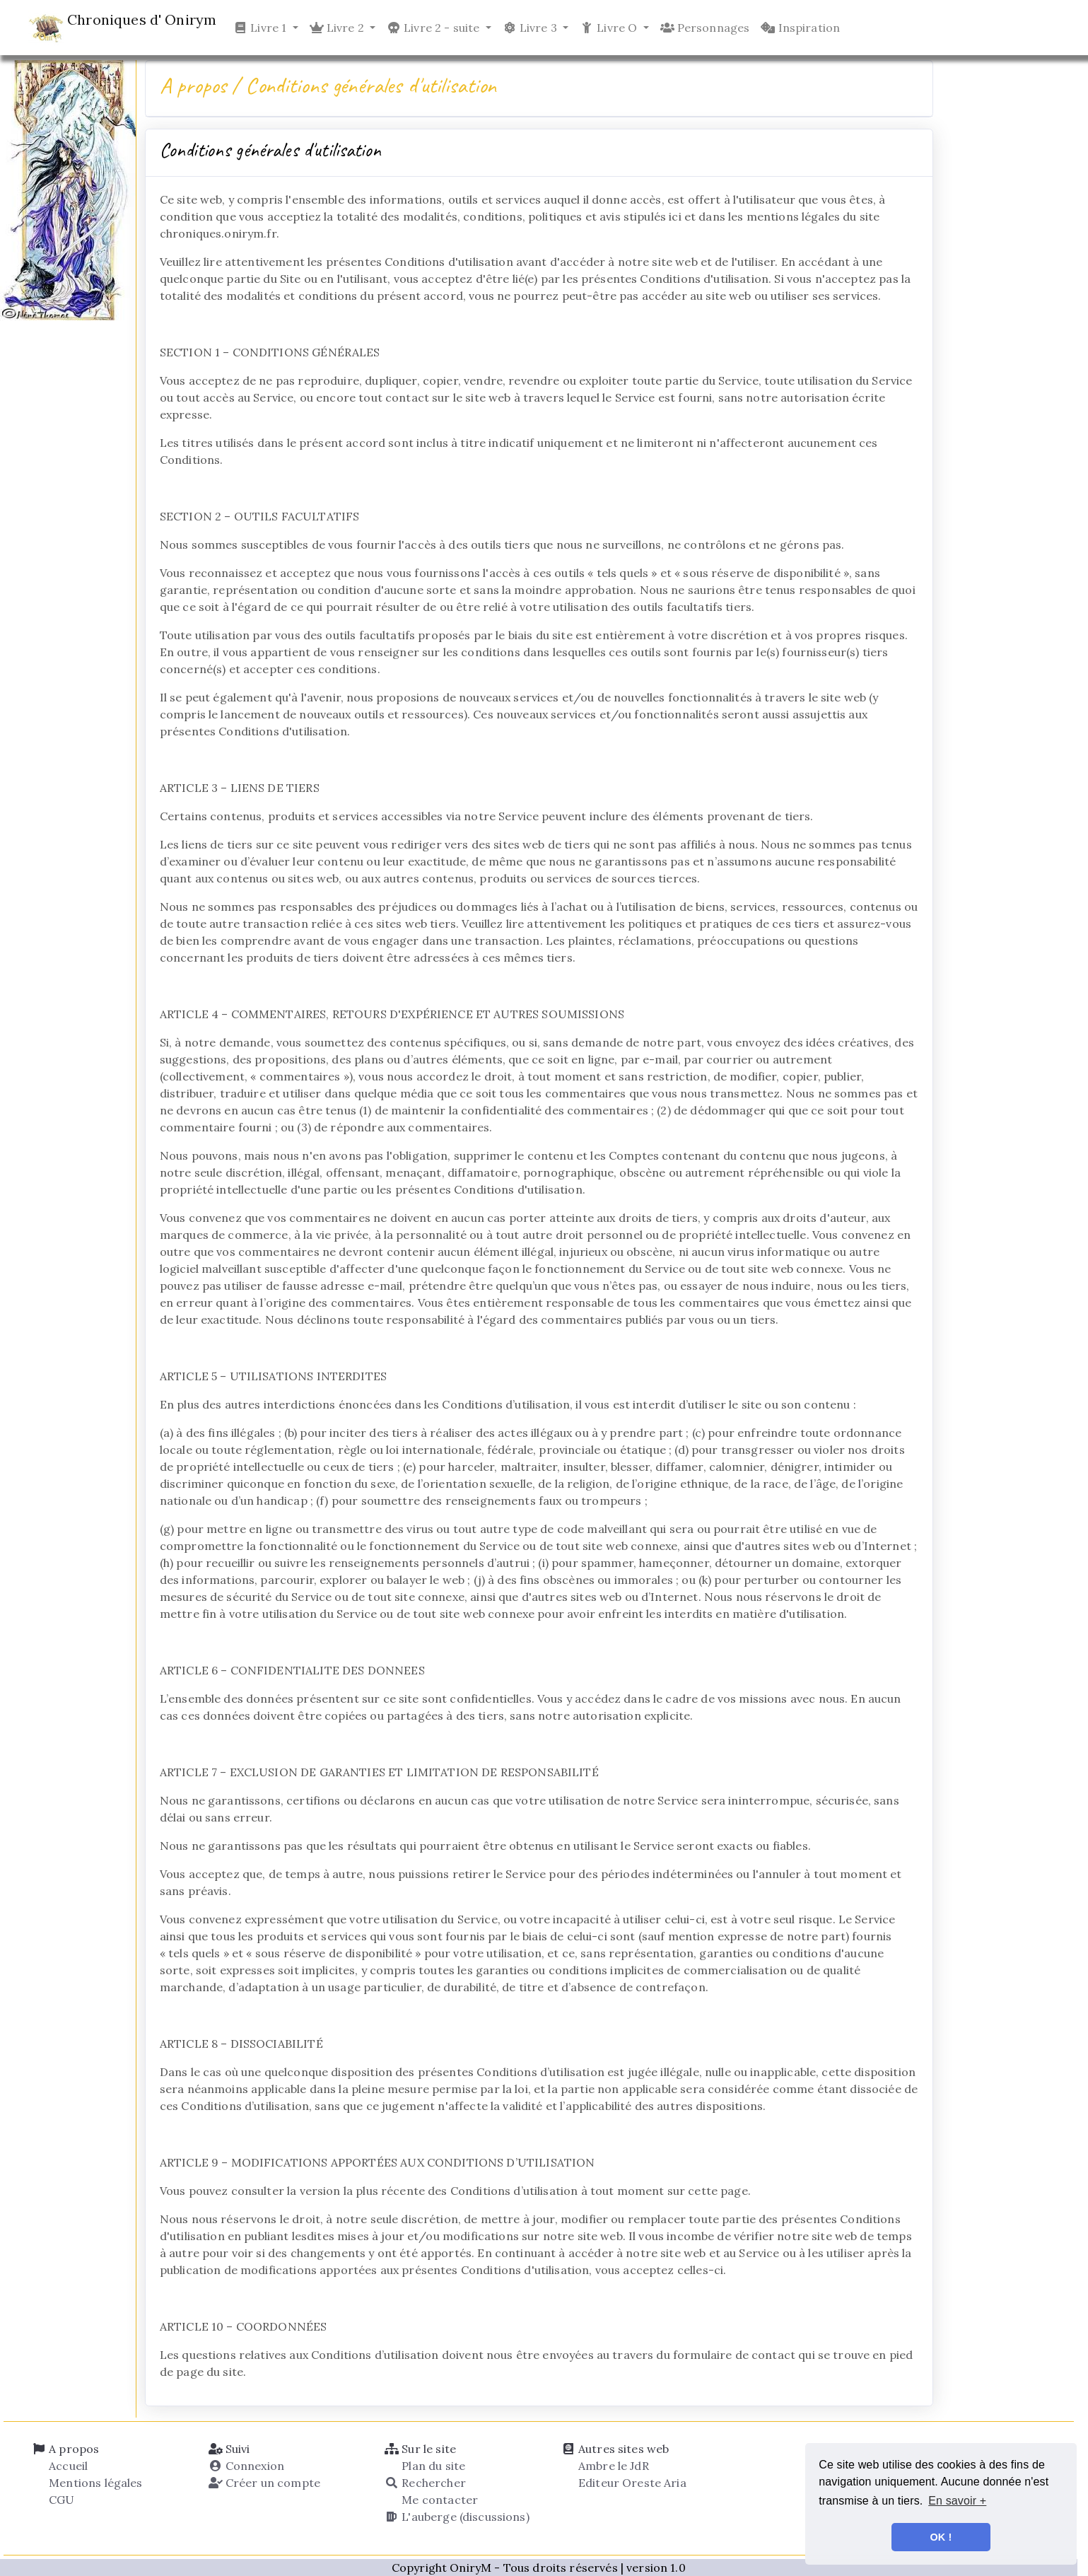  What do you see at coordinates (438, 2500) in the screenshot?
I see `Me contacter` at bounding box center [438, 2500].